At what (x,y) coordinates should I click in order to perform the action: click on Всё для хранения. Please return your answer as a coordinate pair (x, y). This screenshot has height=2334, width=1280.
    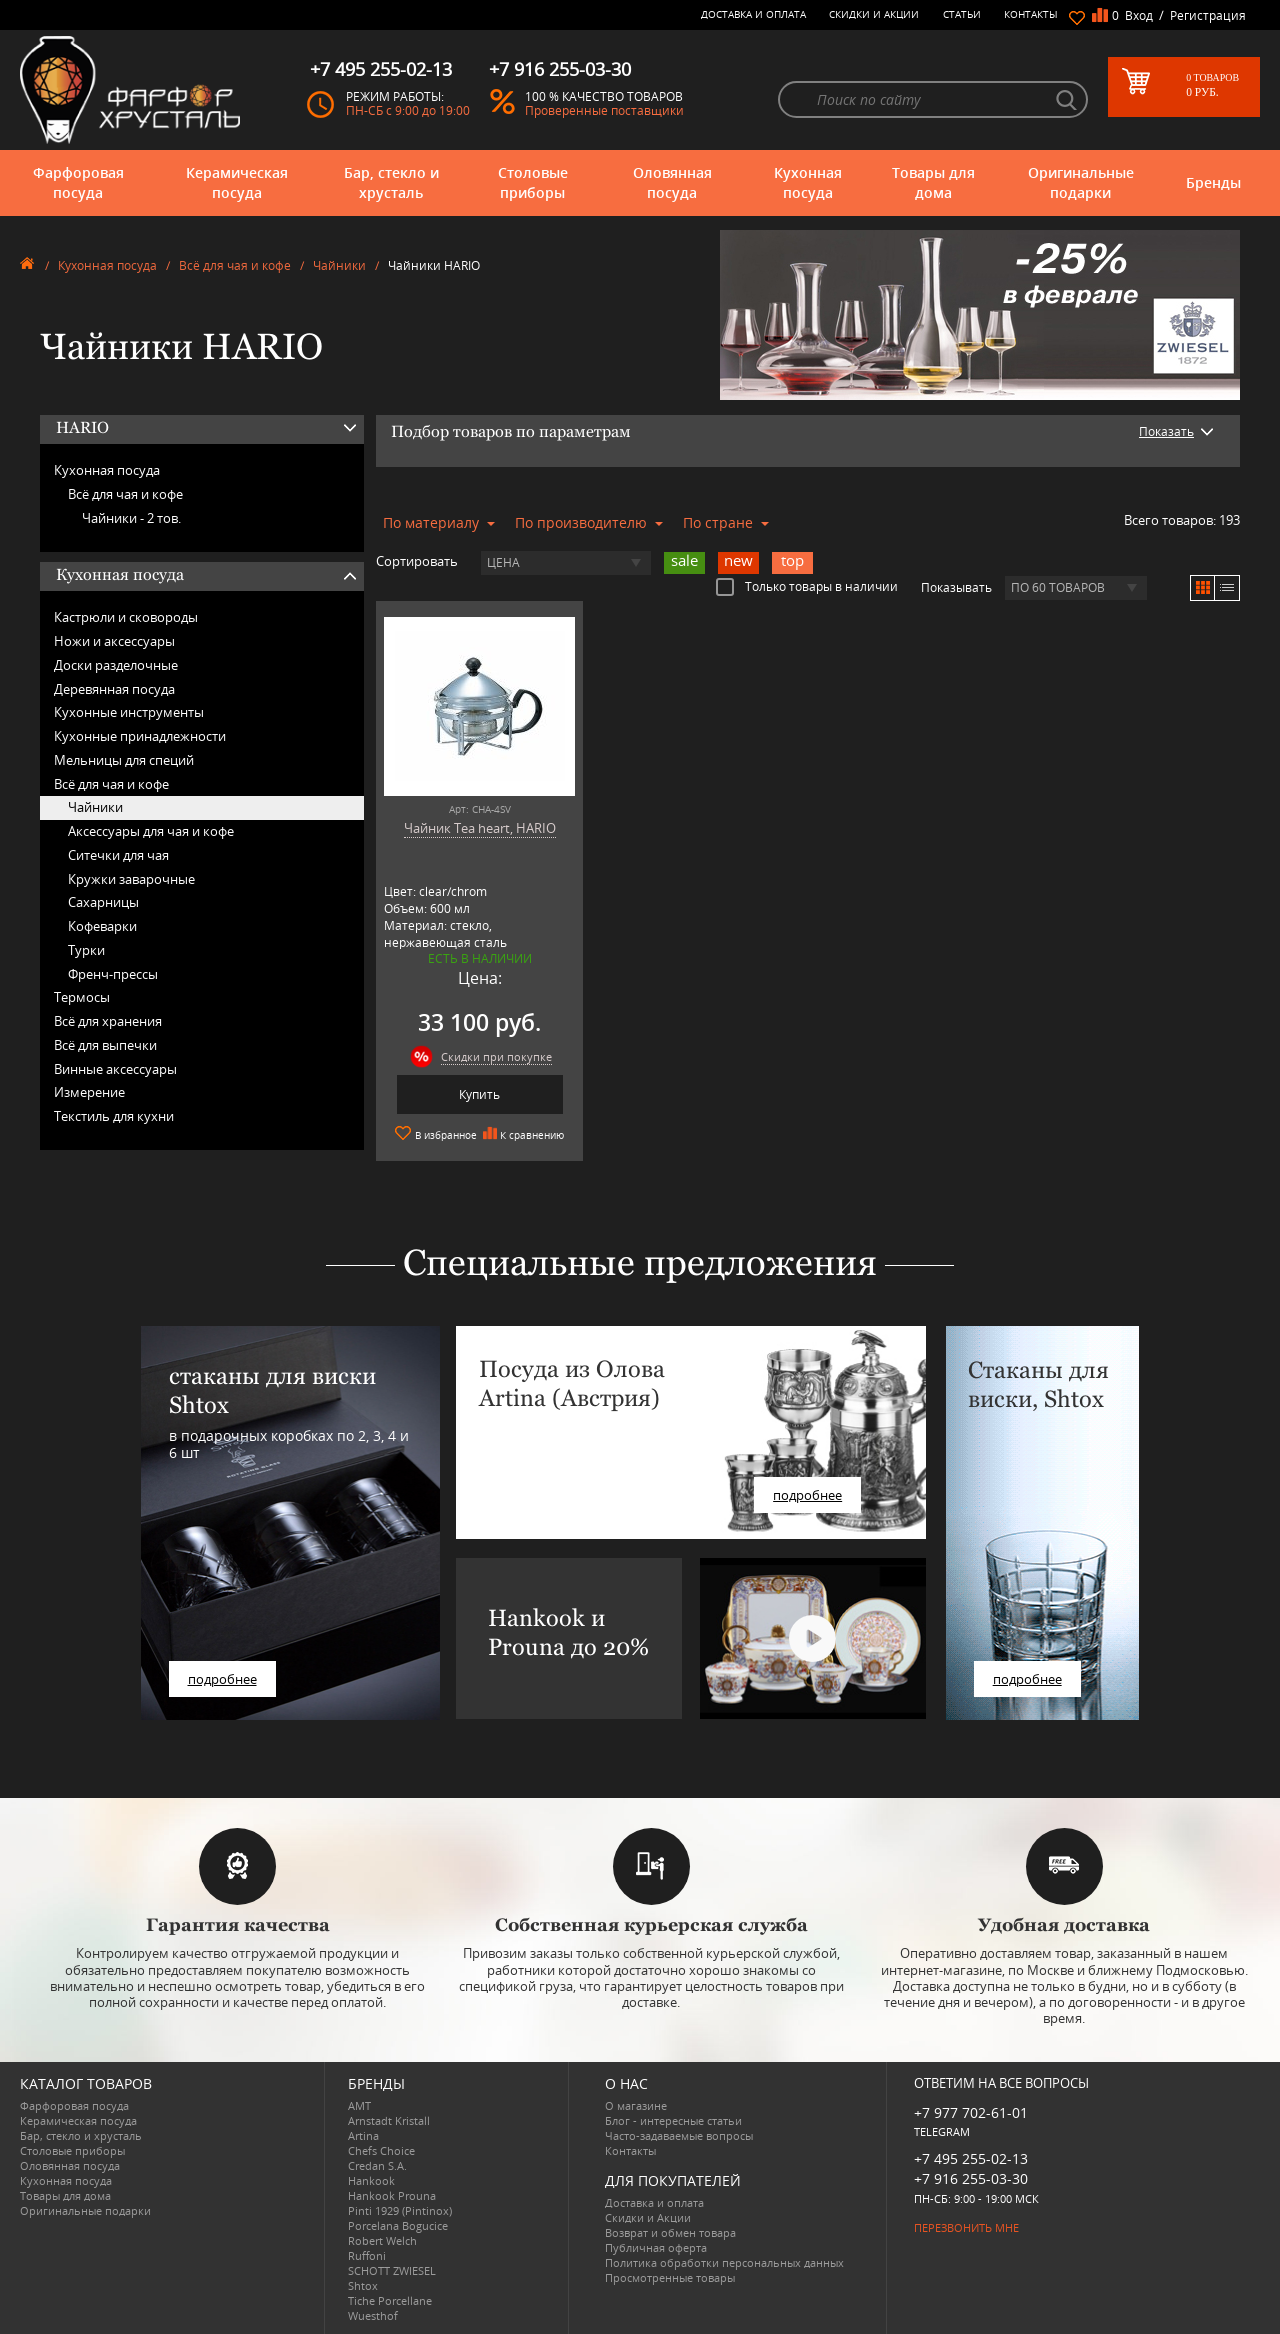
    Looking at the image, I should click on (108, 1021).